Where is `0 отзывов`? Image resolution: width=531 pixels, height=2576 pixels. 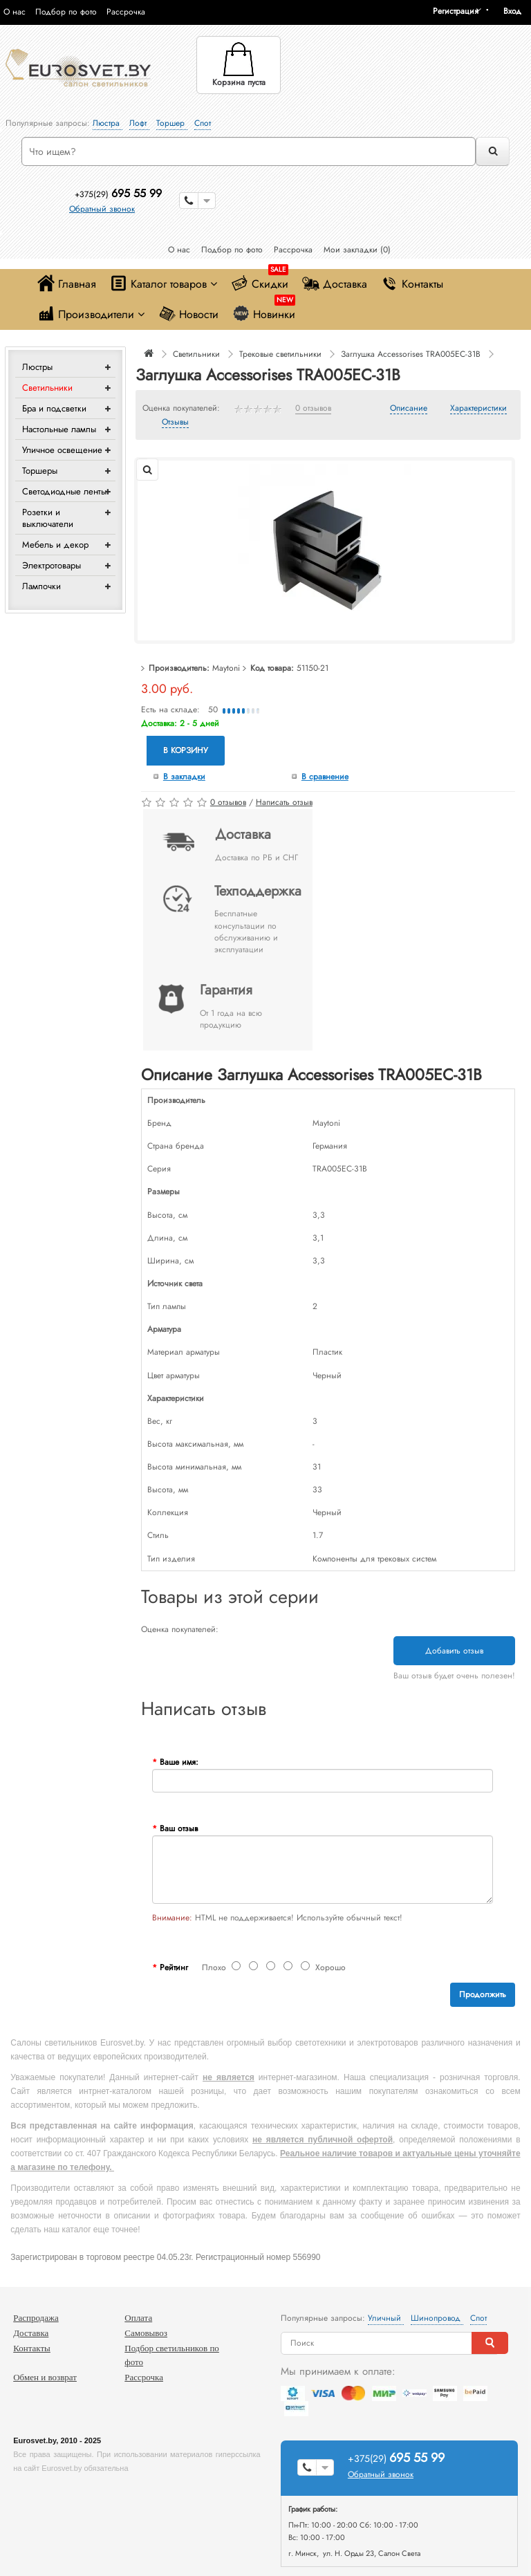
0 отзывов is located at coordinates (313, 408).